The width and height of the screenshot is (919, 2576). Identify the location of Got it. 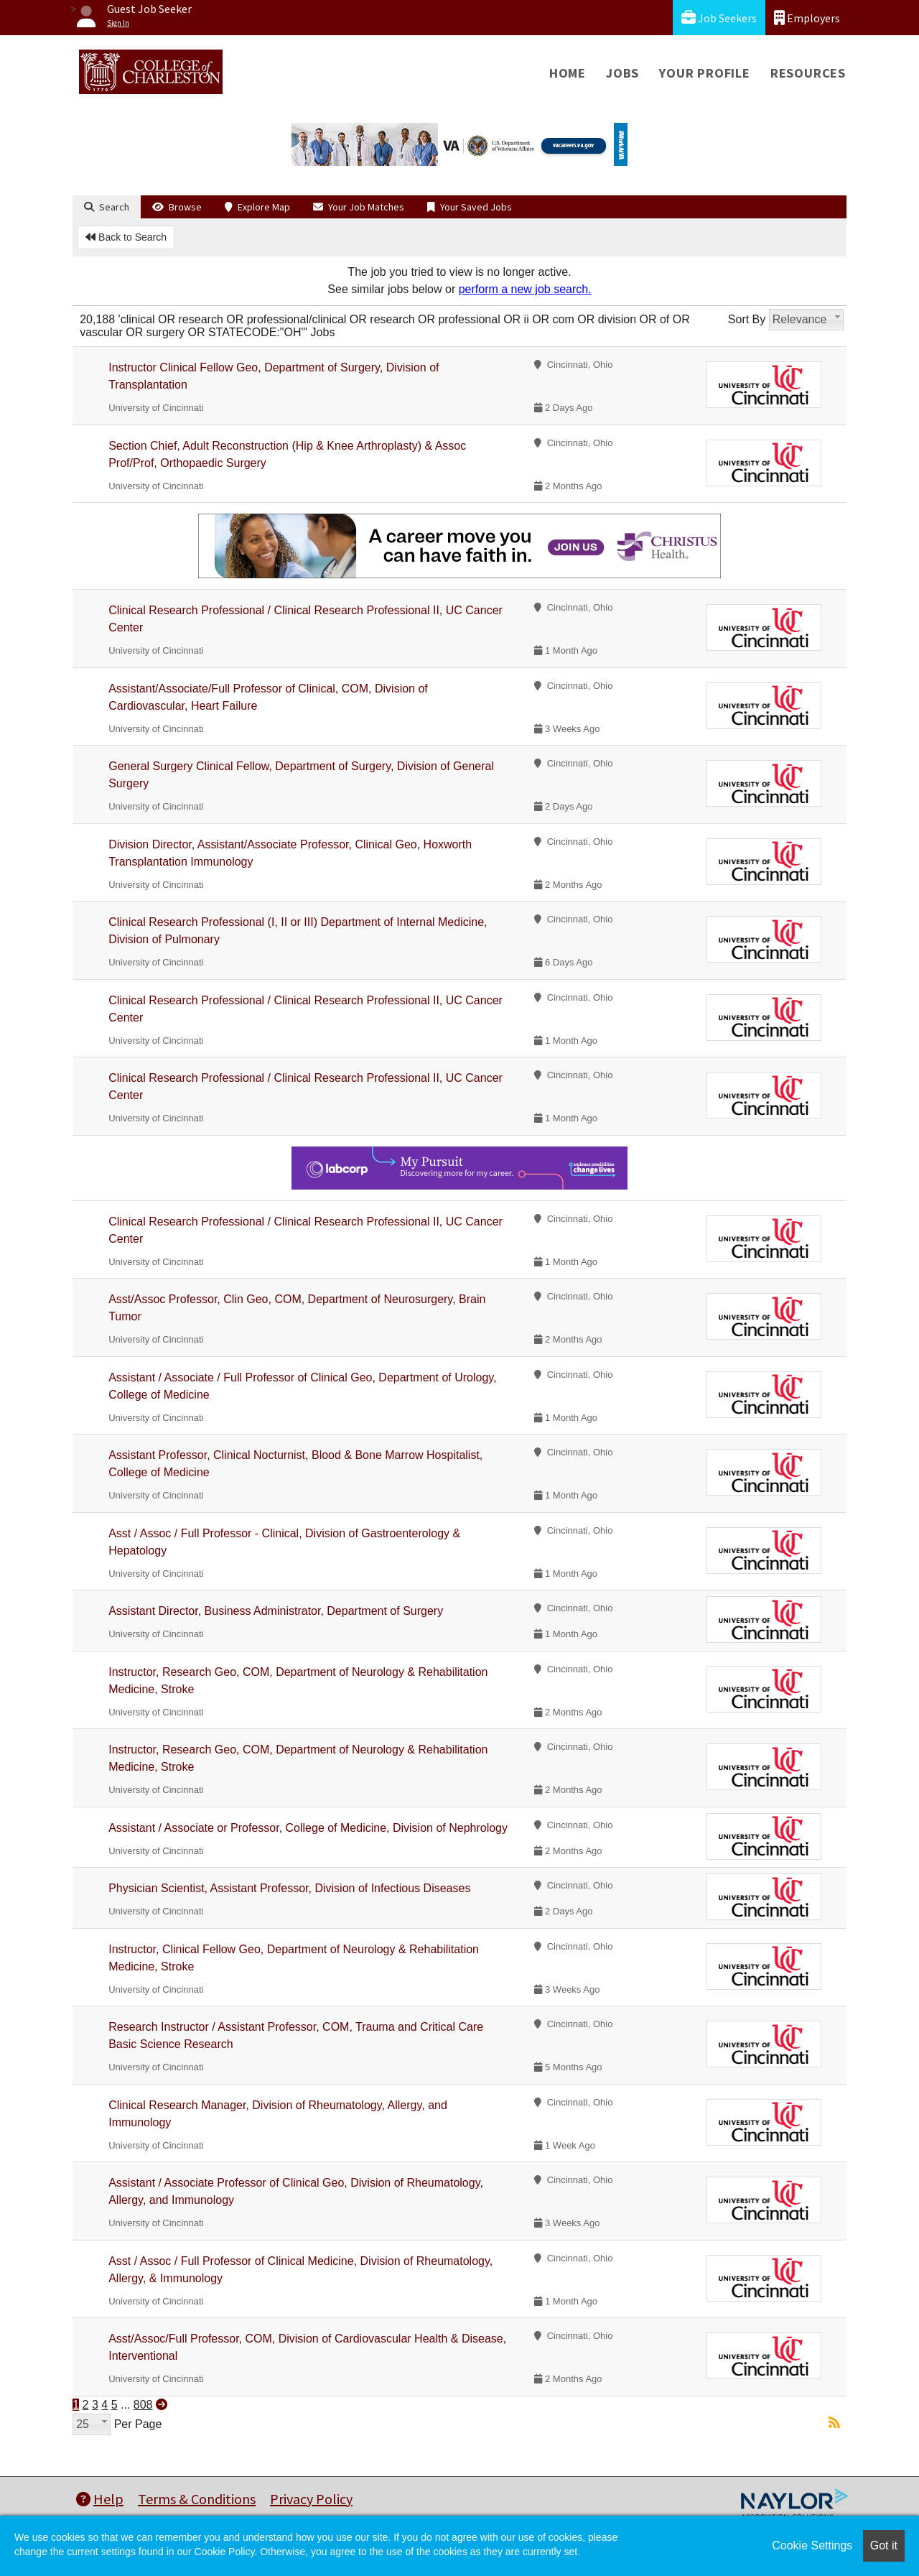
(883, 2545).